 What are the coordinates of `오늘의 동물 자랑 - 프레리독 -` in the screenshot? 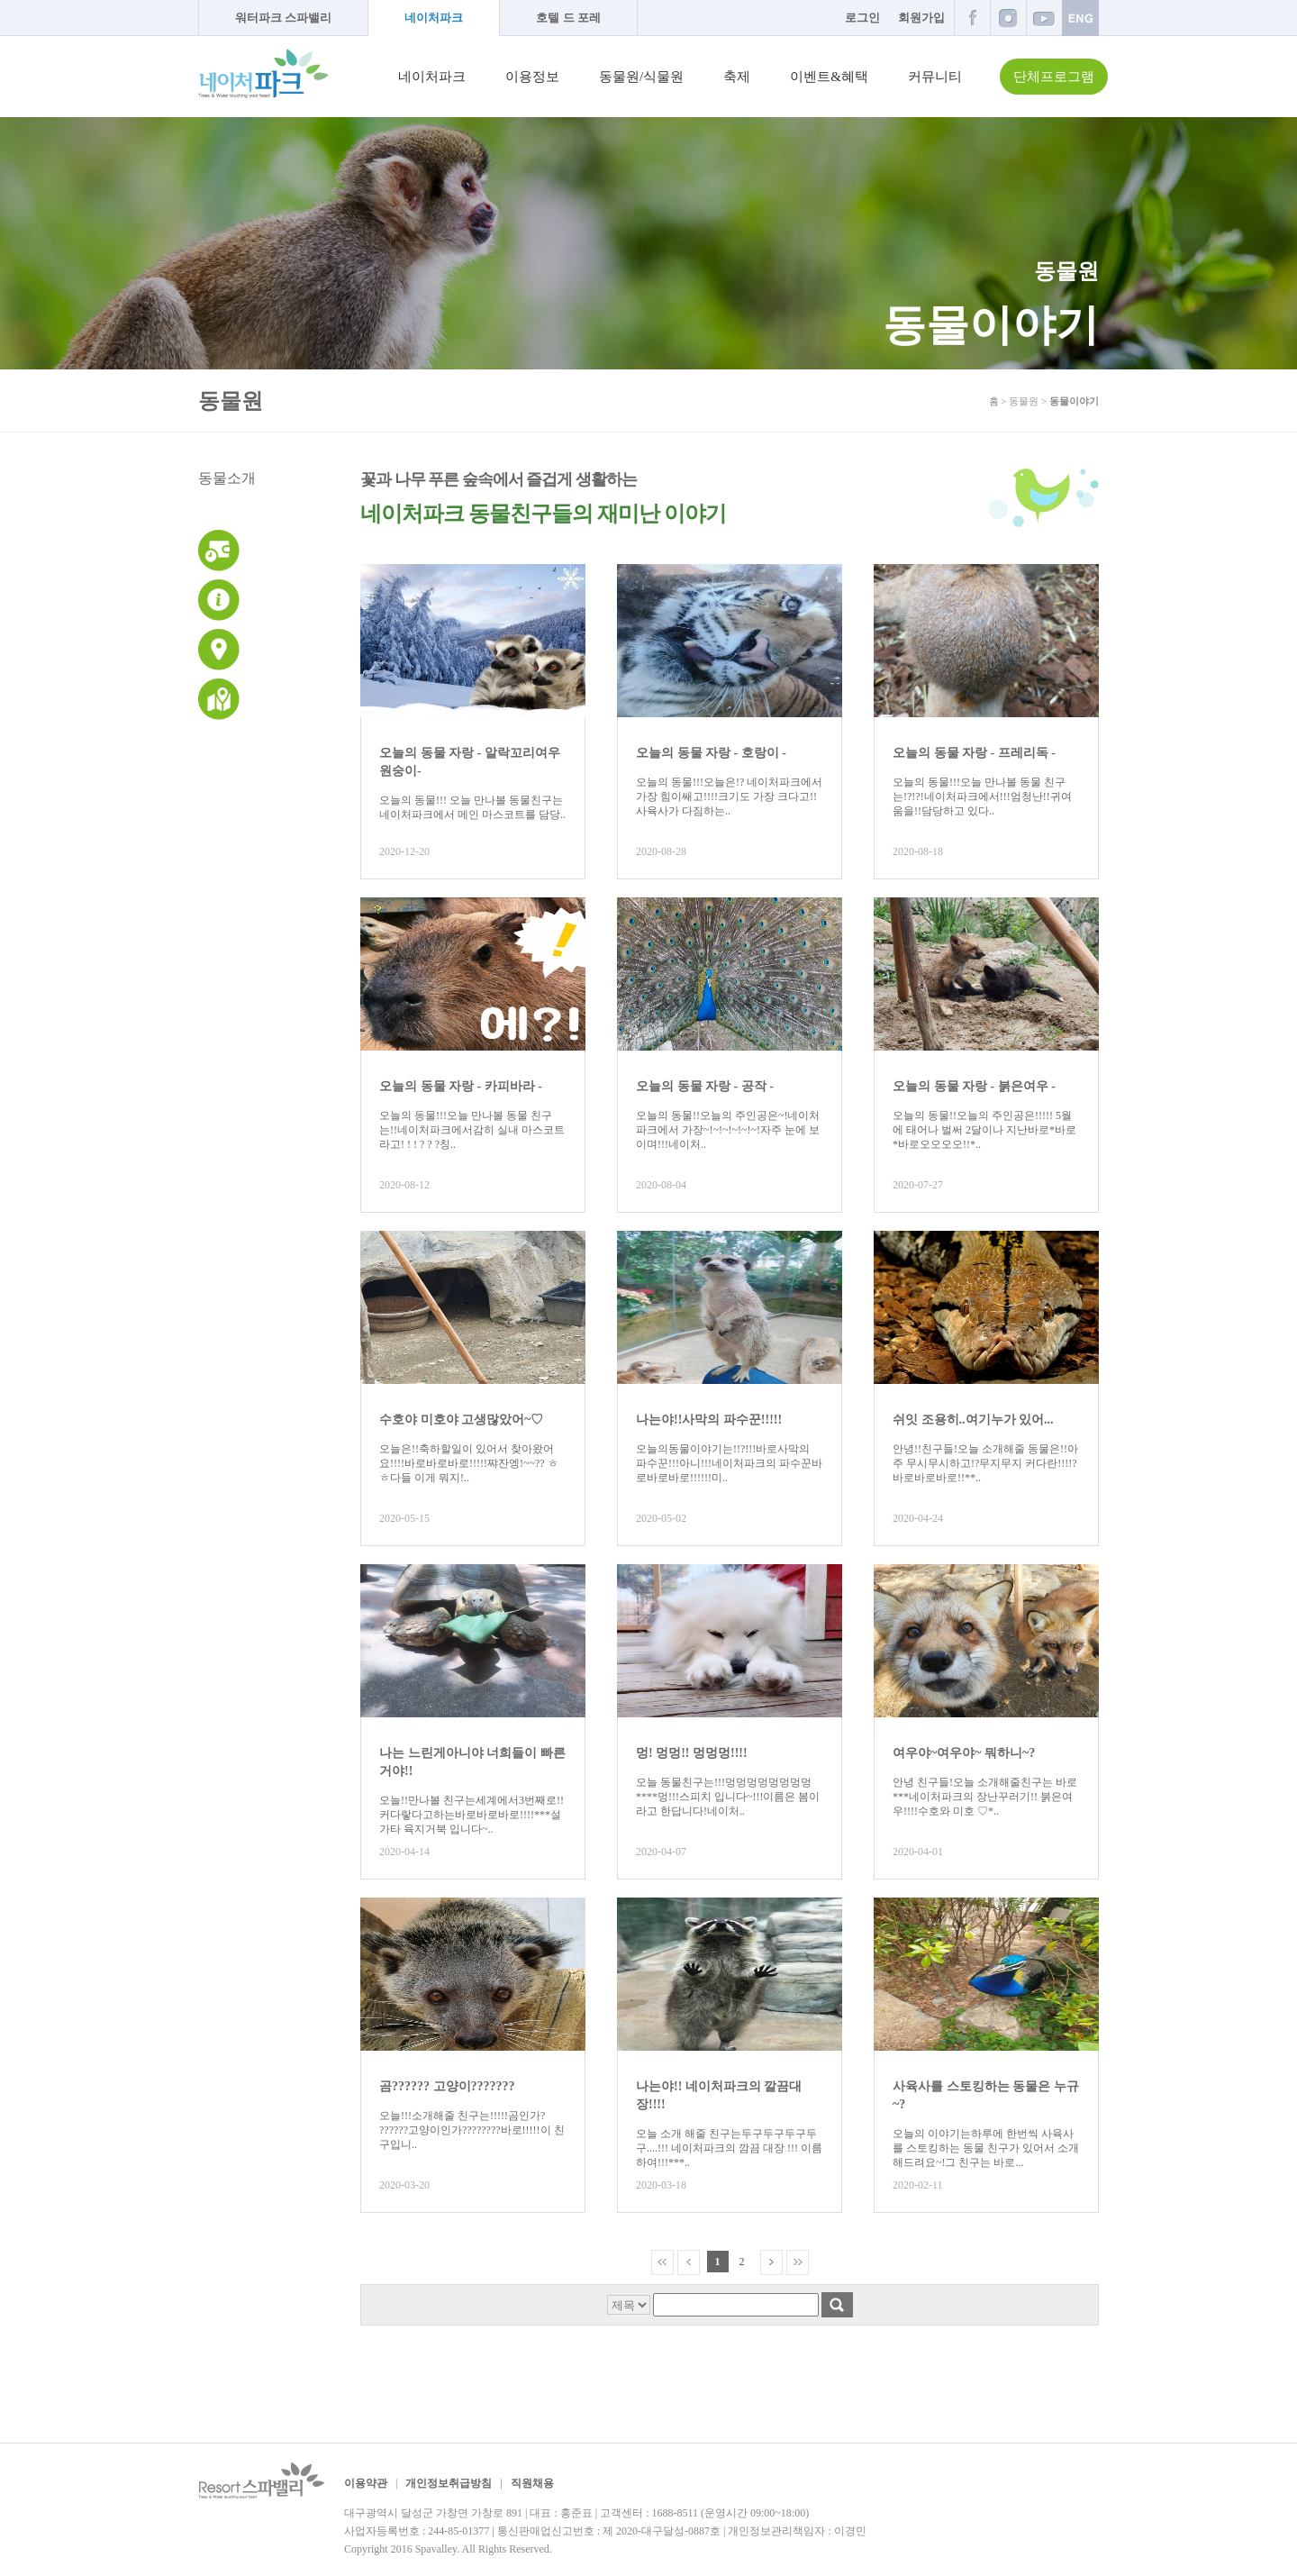 It's located at (974, 753).